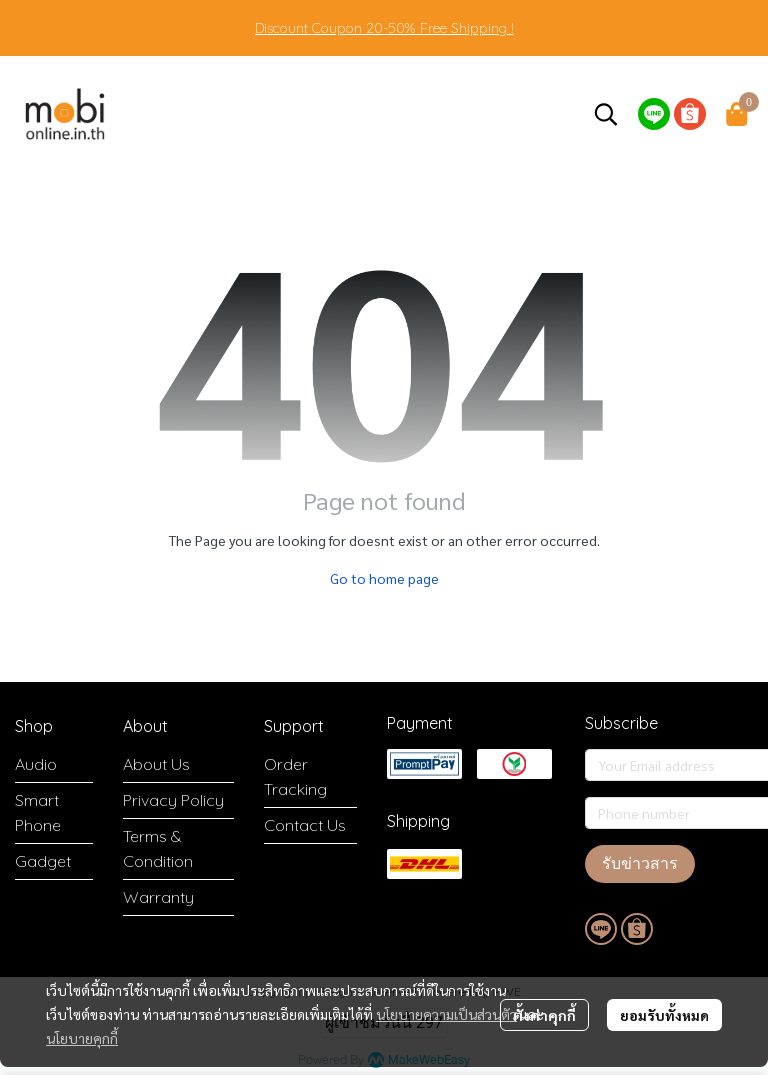 The width and height of the screenshot is (768, 1075). What do you see at coordinates (36, 764) in the screenshot?
I see `Audio` at bounding box center [36, 764].